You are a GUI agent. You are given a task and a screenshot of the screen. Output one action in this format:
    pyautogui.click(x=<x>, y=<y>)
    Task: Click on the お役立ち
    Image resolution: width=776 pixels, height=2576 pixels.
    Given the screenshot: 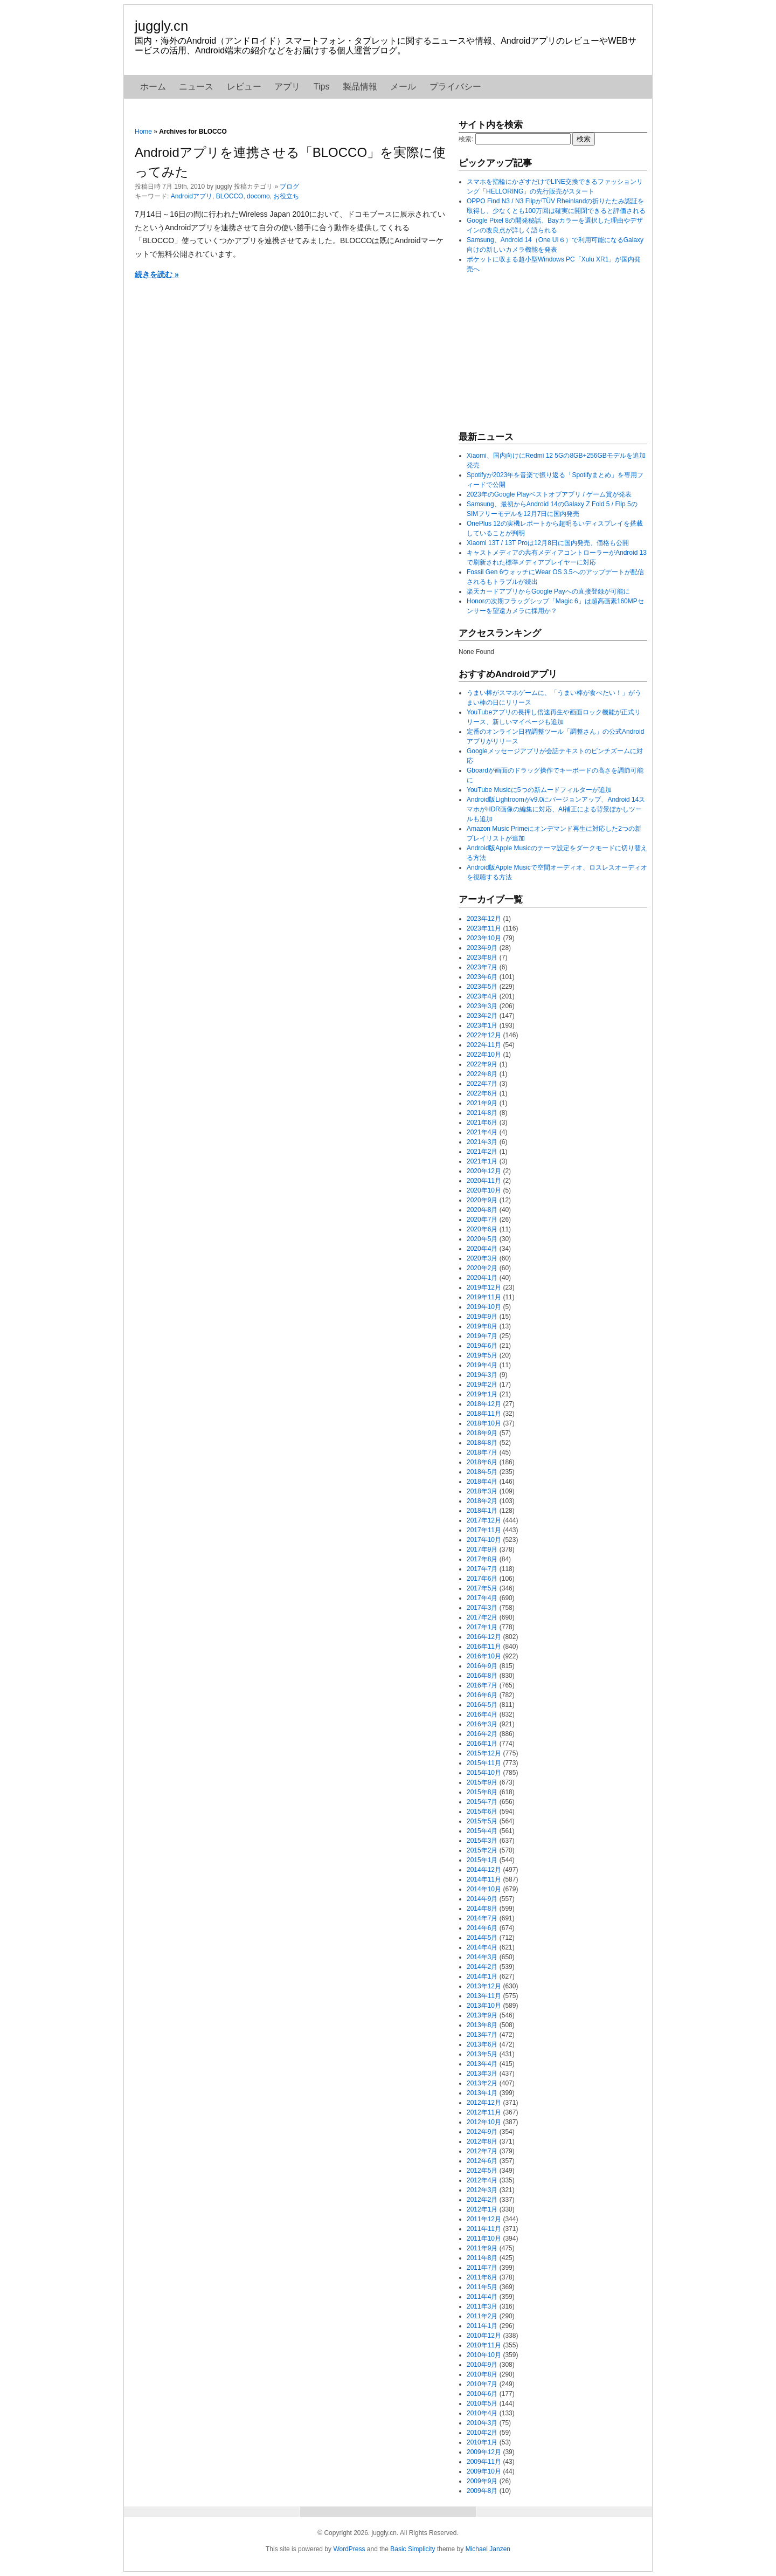 What is the action you would take?
    pyautogui.click(x=286, y=196)
    